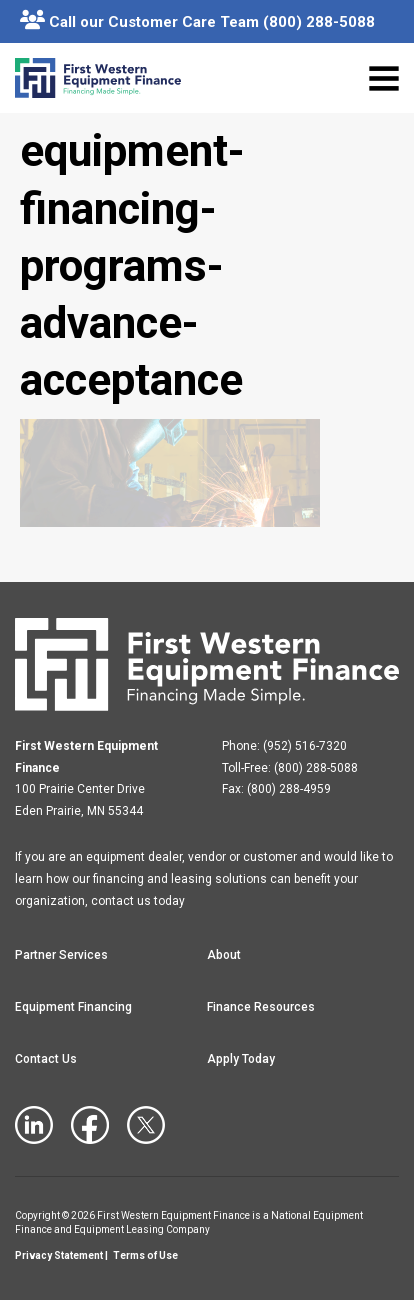 This screenshot has height=1300, width=414. I want to click on Equipment Financing, so click(73, 1007).